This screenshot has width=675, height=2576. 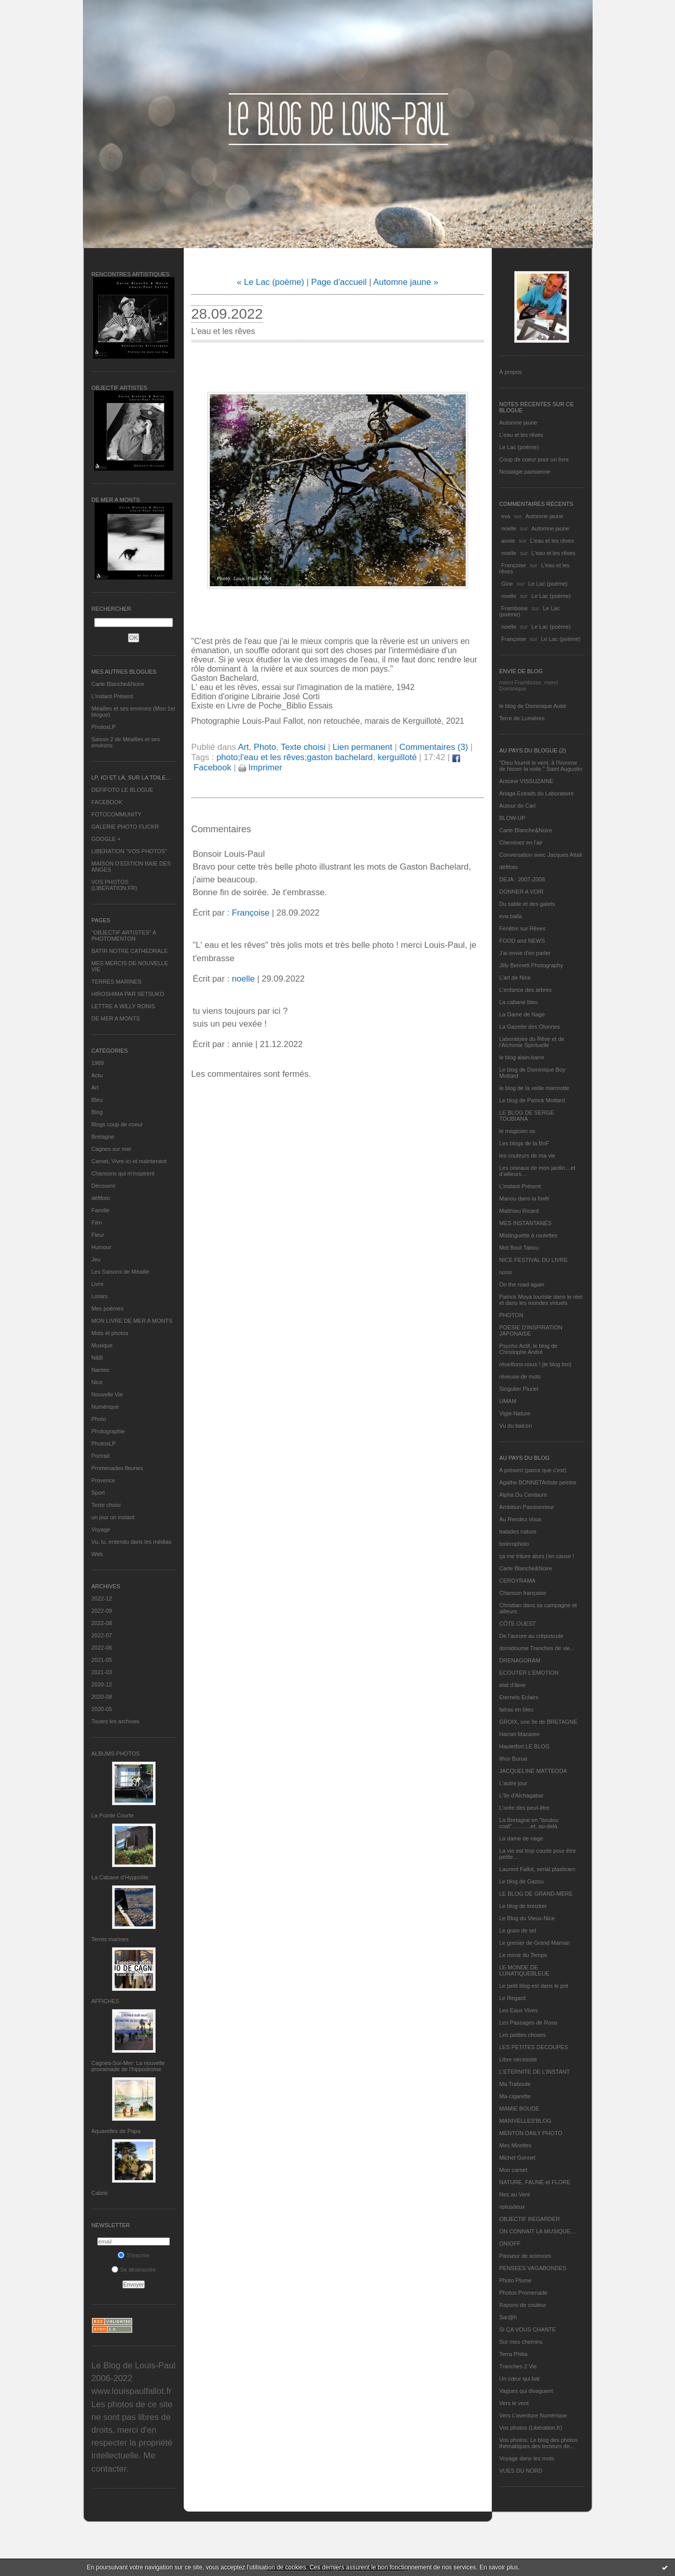 What do you see at coordinates (529, 1027) in the screenshot?
I see `La Gazette des Olonnes` at bounding box center [529, 1027].